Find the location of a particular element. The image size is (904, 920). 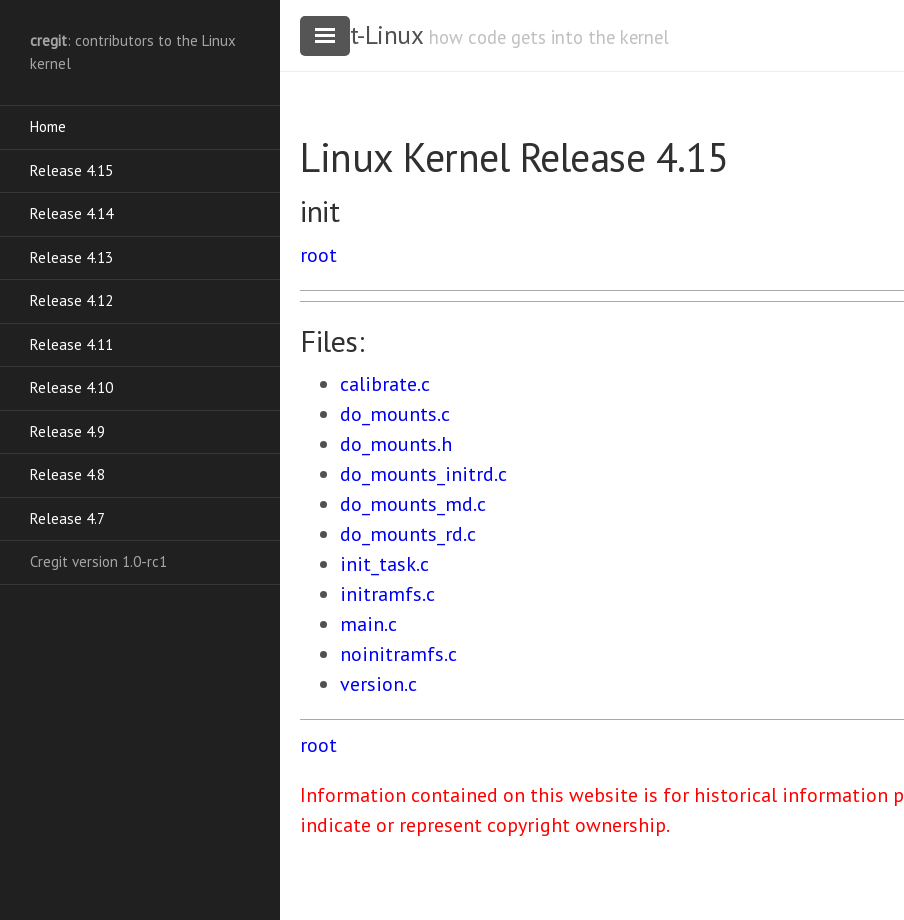

do_mounts.c is located at coordinates (395, 414).